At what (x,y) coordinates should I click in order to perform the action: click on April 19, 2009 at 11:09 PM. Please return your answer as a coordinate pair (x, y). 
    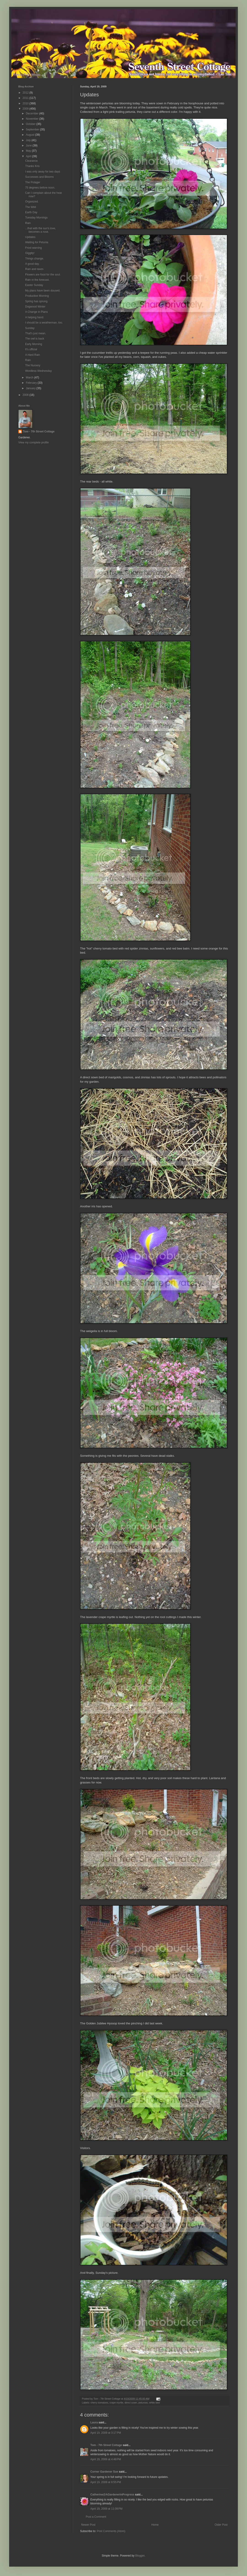
    Looking at the image, I should click on (106, 2508).